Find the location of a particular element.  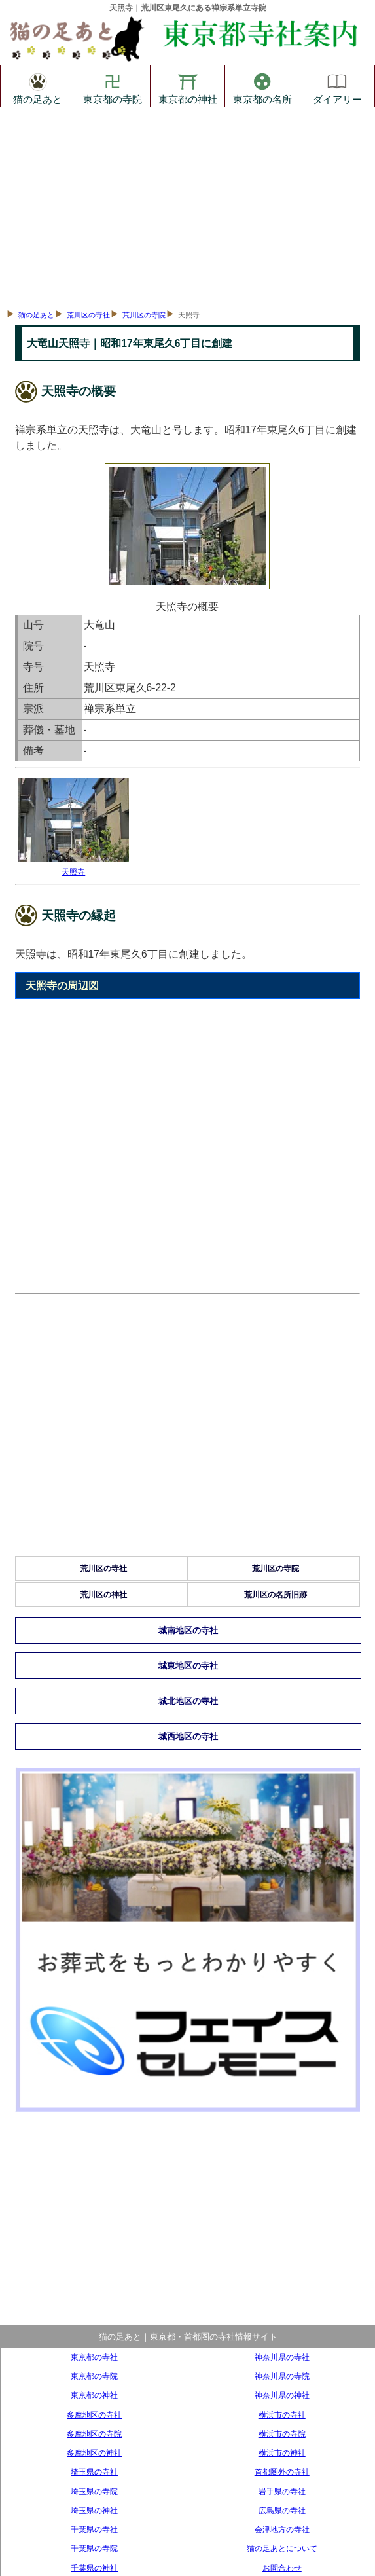

多摩地区の寺社 is located at coordinates (94, 2414).